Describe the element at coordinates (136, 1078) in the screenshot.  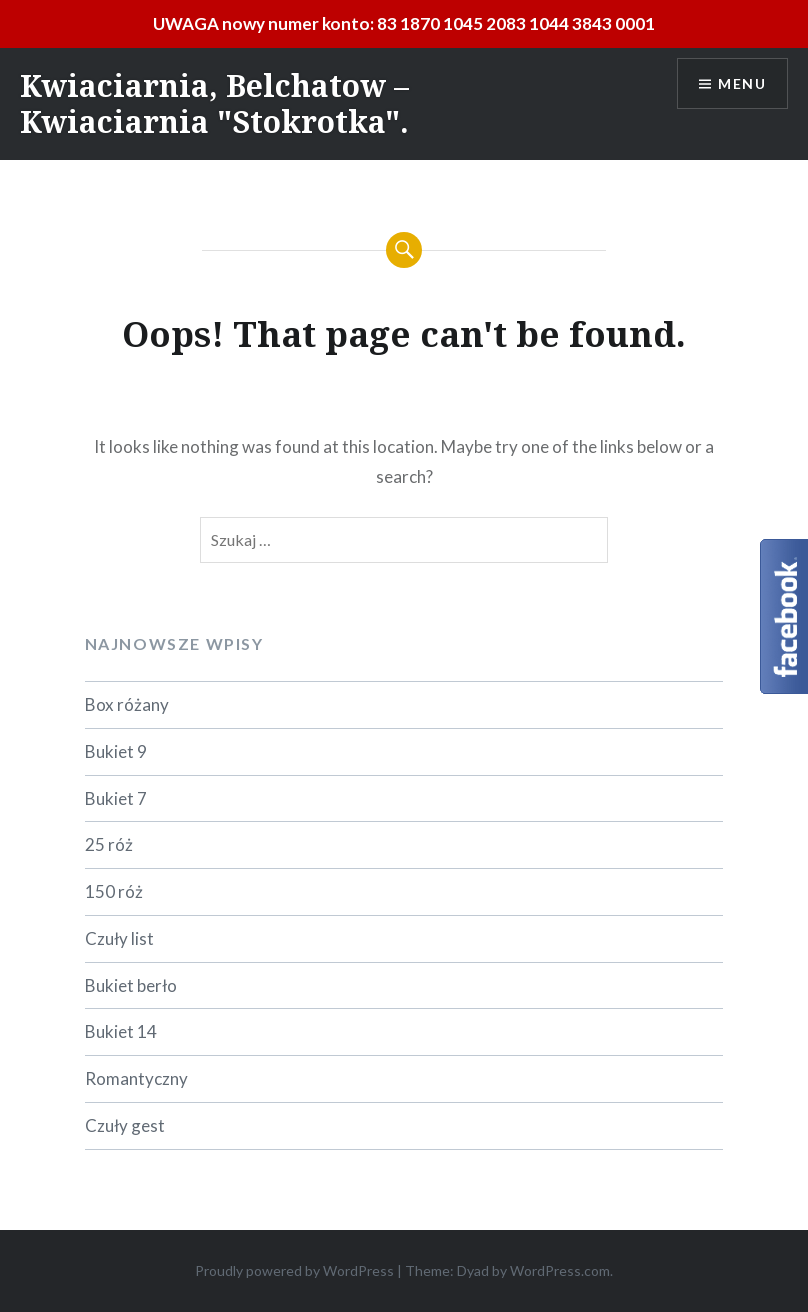
I see `Romantyczny` at that location.